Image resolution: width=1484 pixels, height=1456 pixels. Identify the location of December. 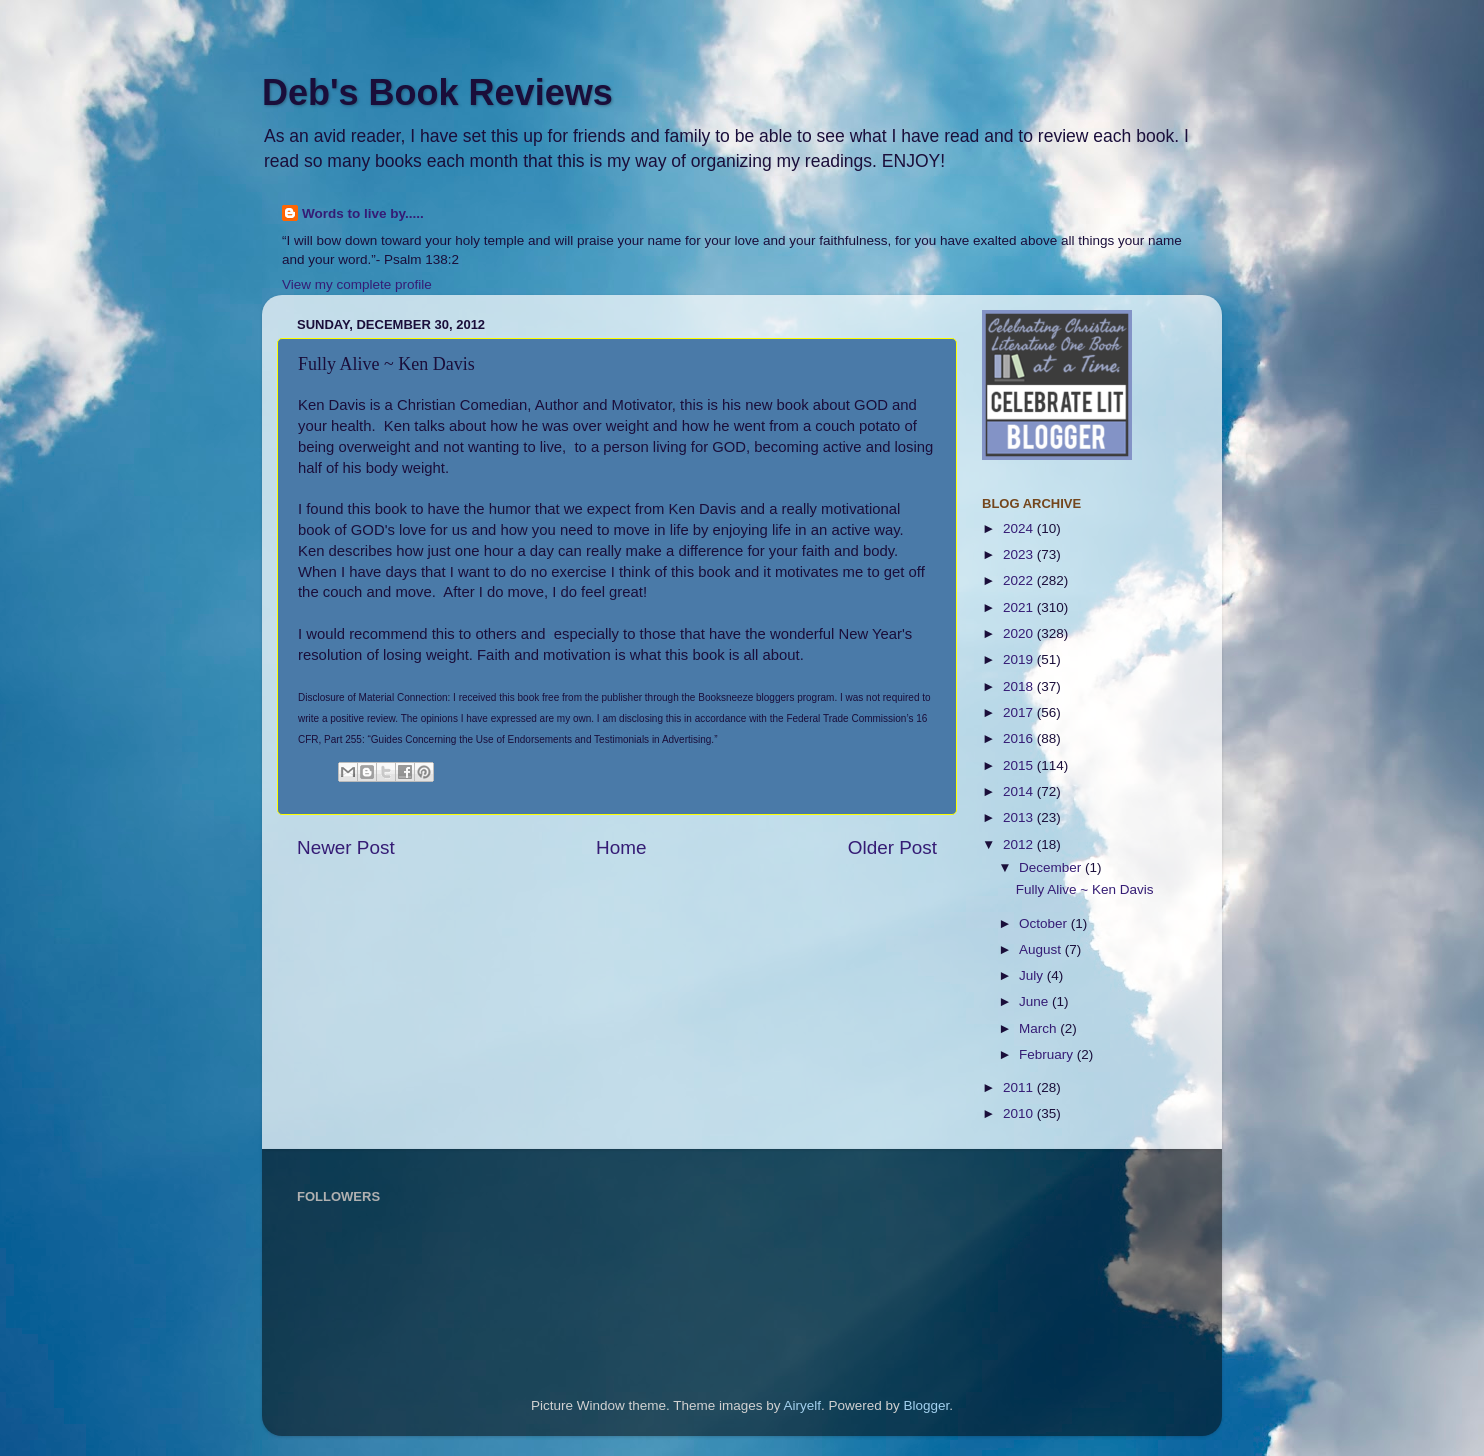
(1052, 867).